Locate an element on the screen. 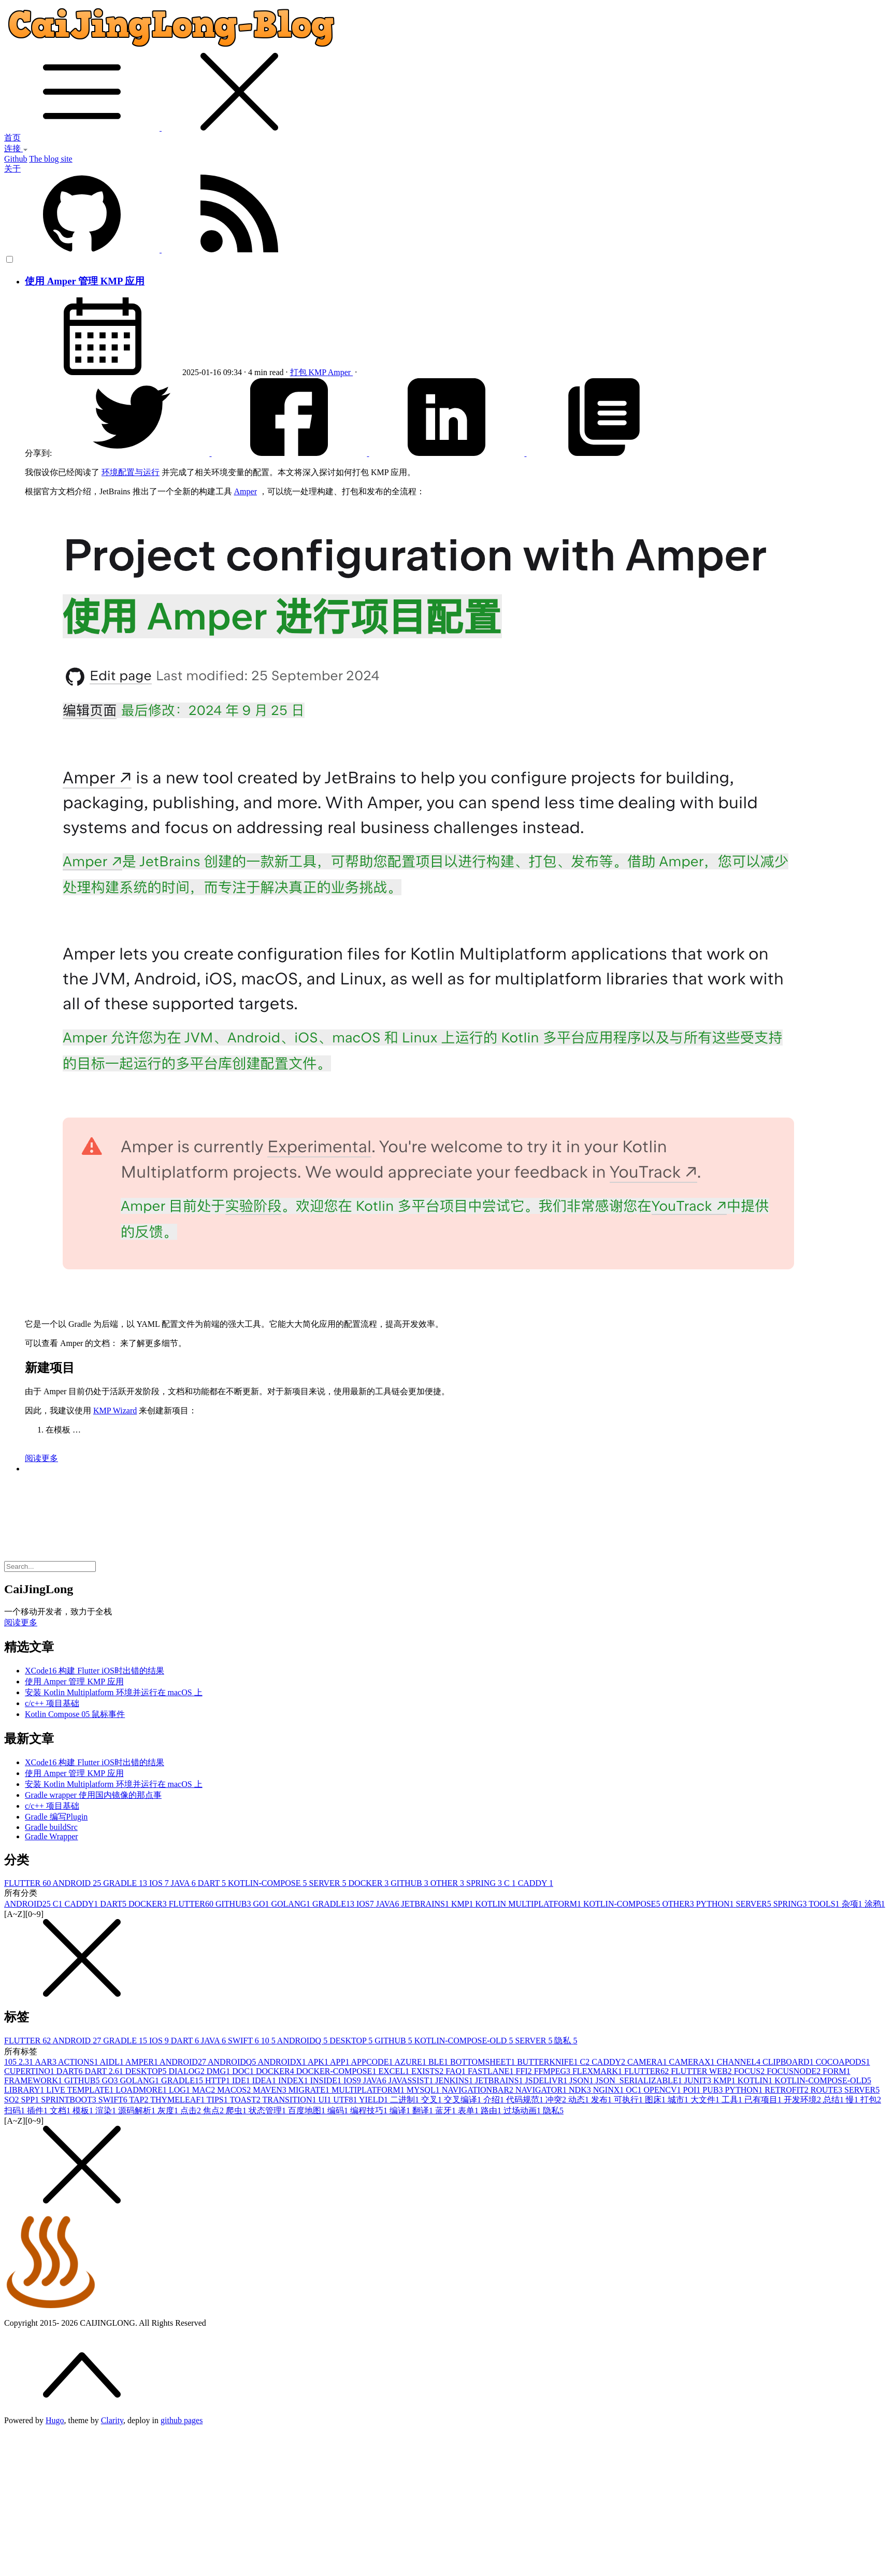  NGINX is located at coordinates (609, 2089).